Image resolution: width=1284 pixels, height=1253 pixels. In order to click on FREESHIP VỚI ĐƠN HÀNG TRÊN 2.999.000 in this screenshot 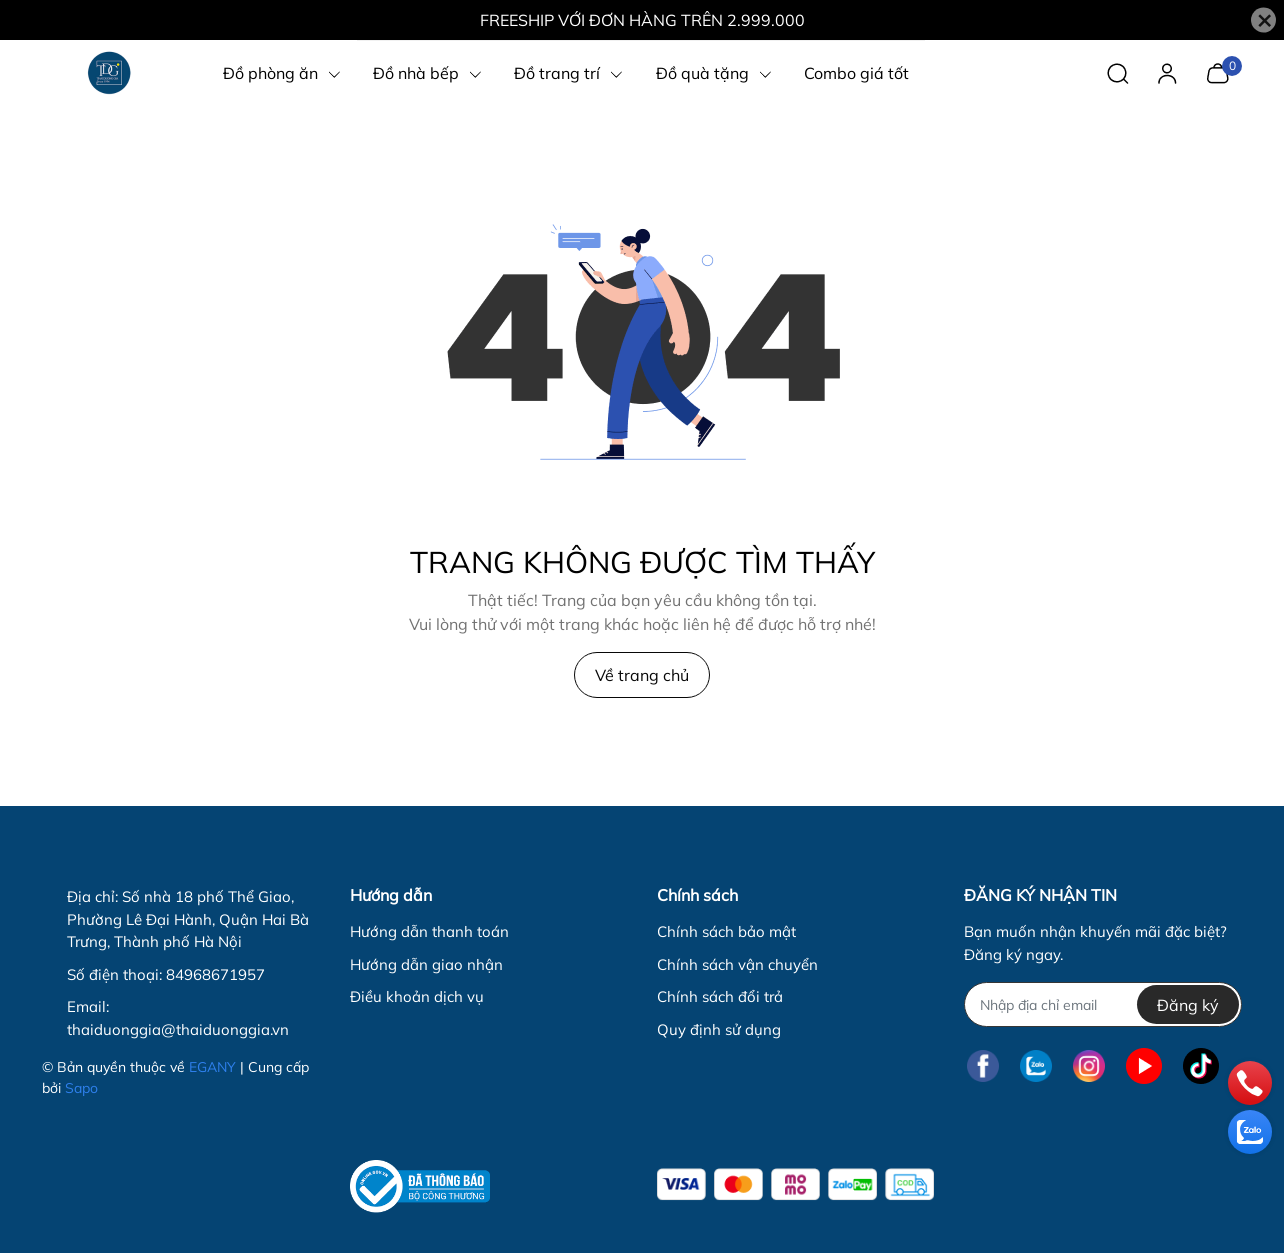, I will do `click(642, 20)`.